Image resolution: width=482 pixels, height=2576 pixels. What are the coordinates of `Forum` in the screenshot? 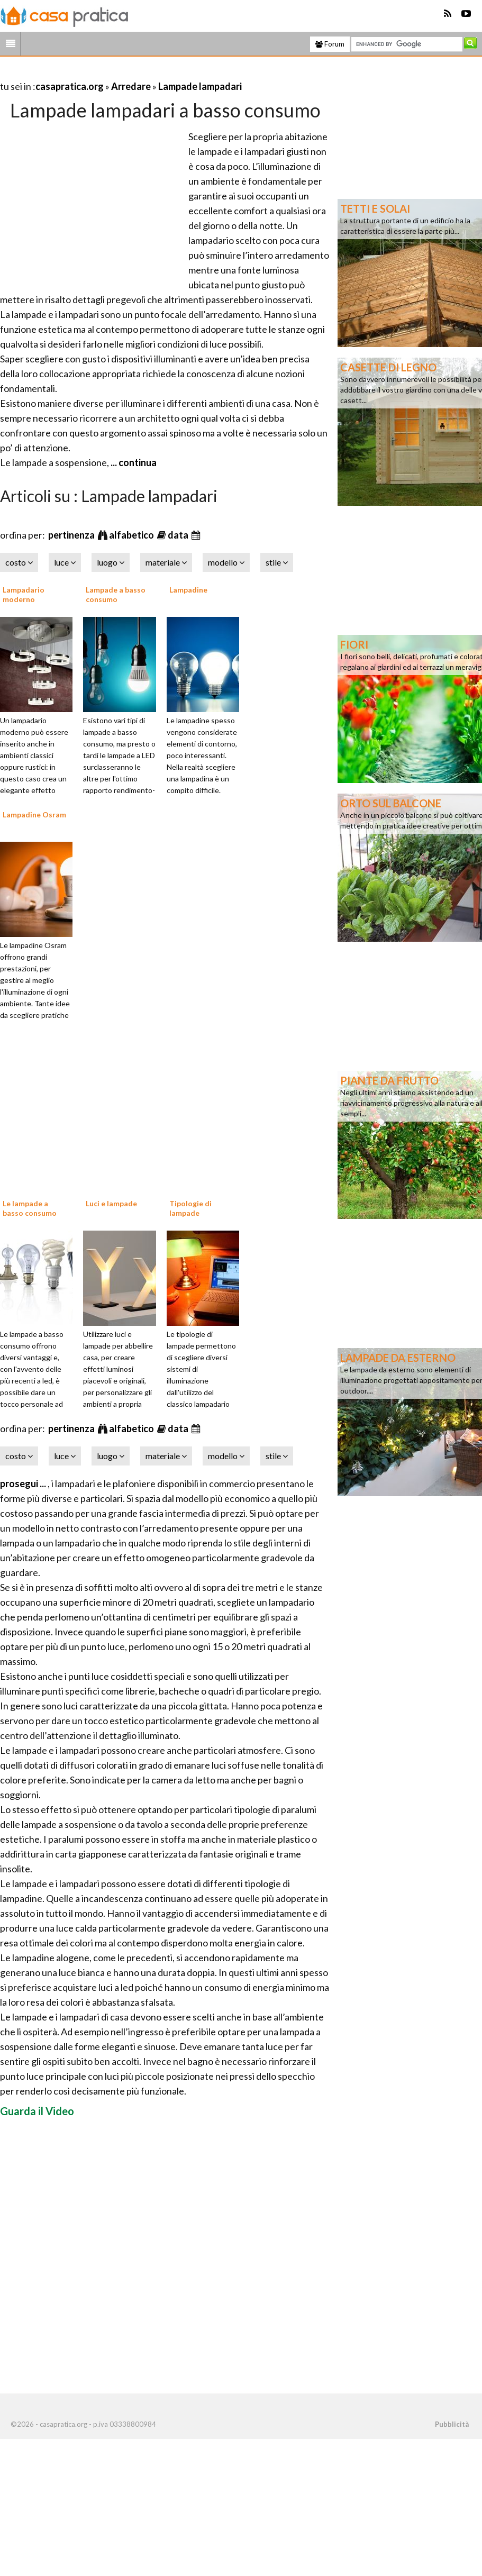 It's located at (329, 44).